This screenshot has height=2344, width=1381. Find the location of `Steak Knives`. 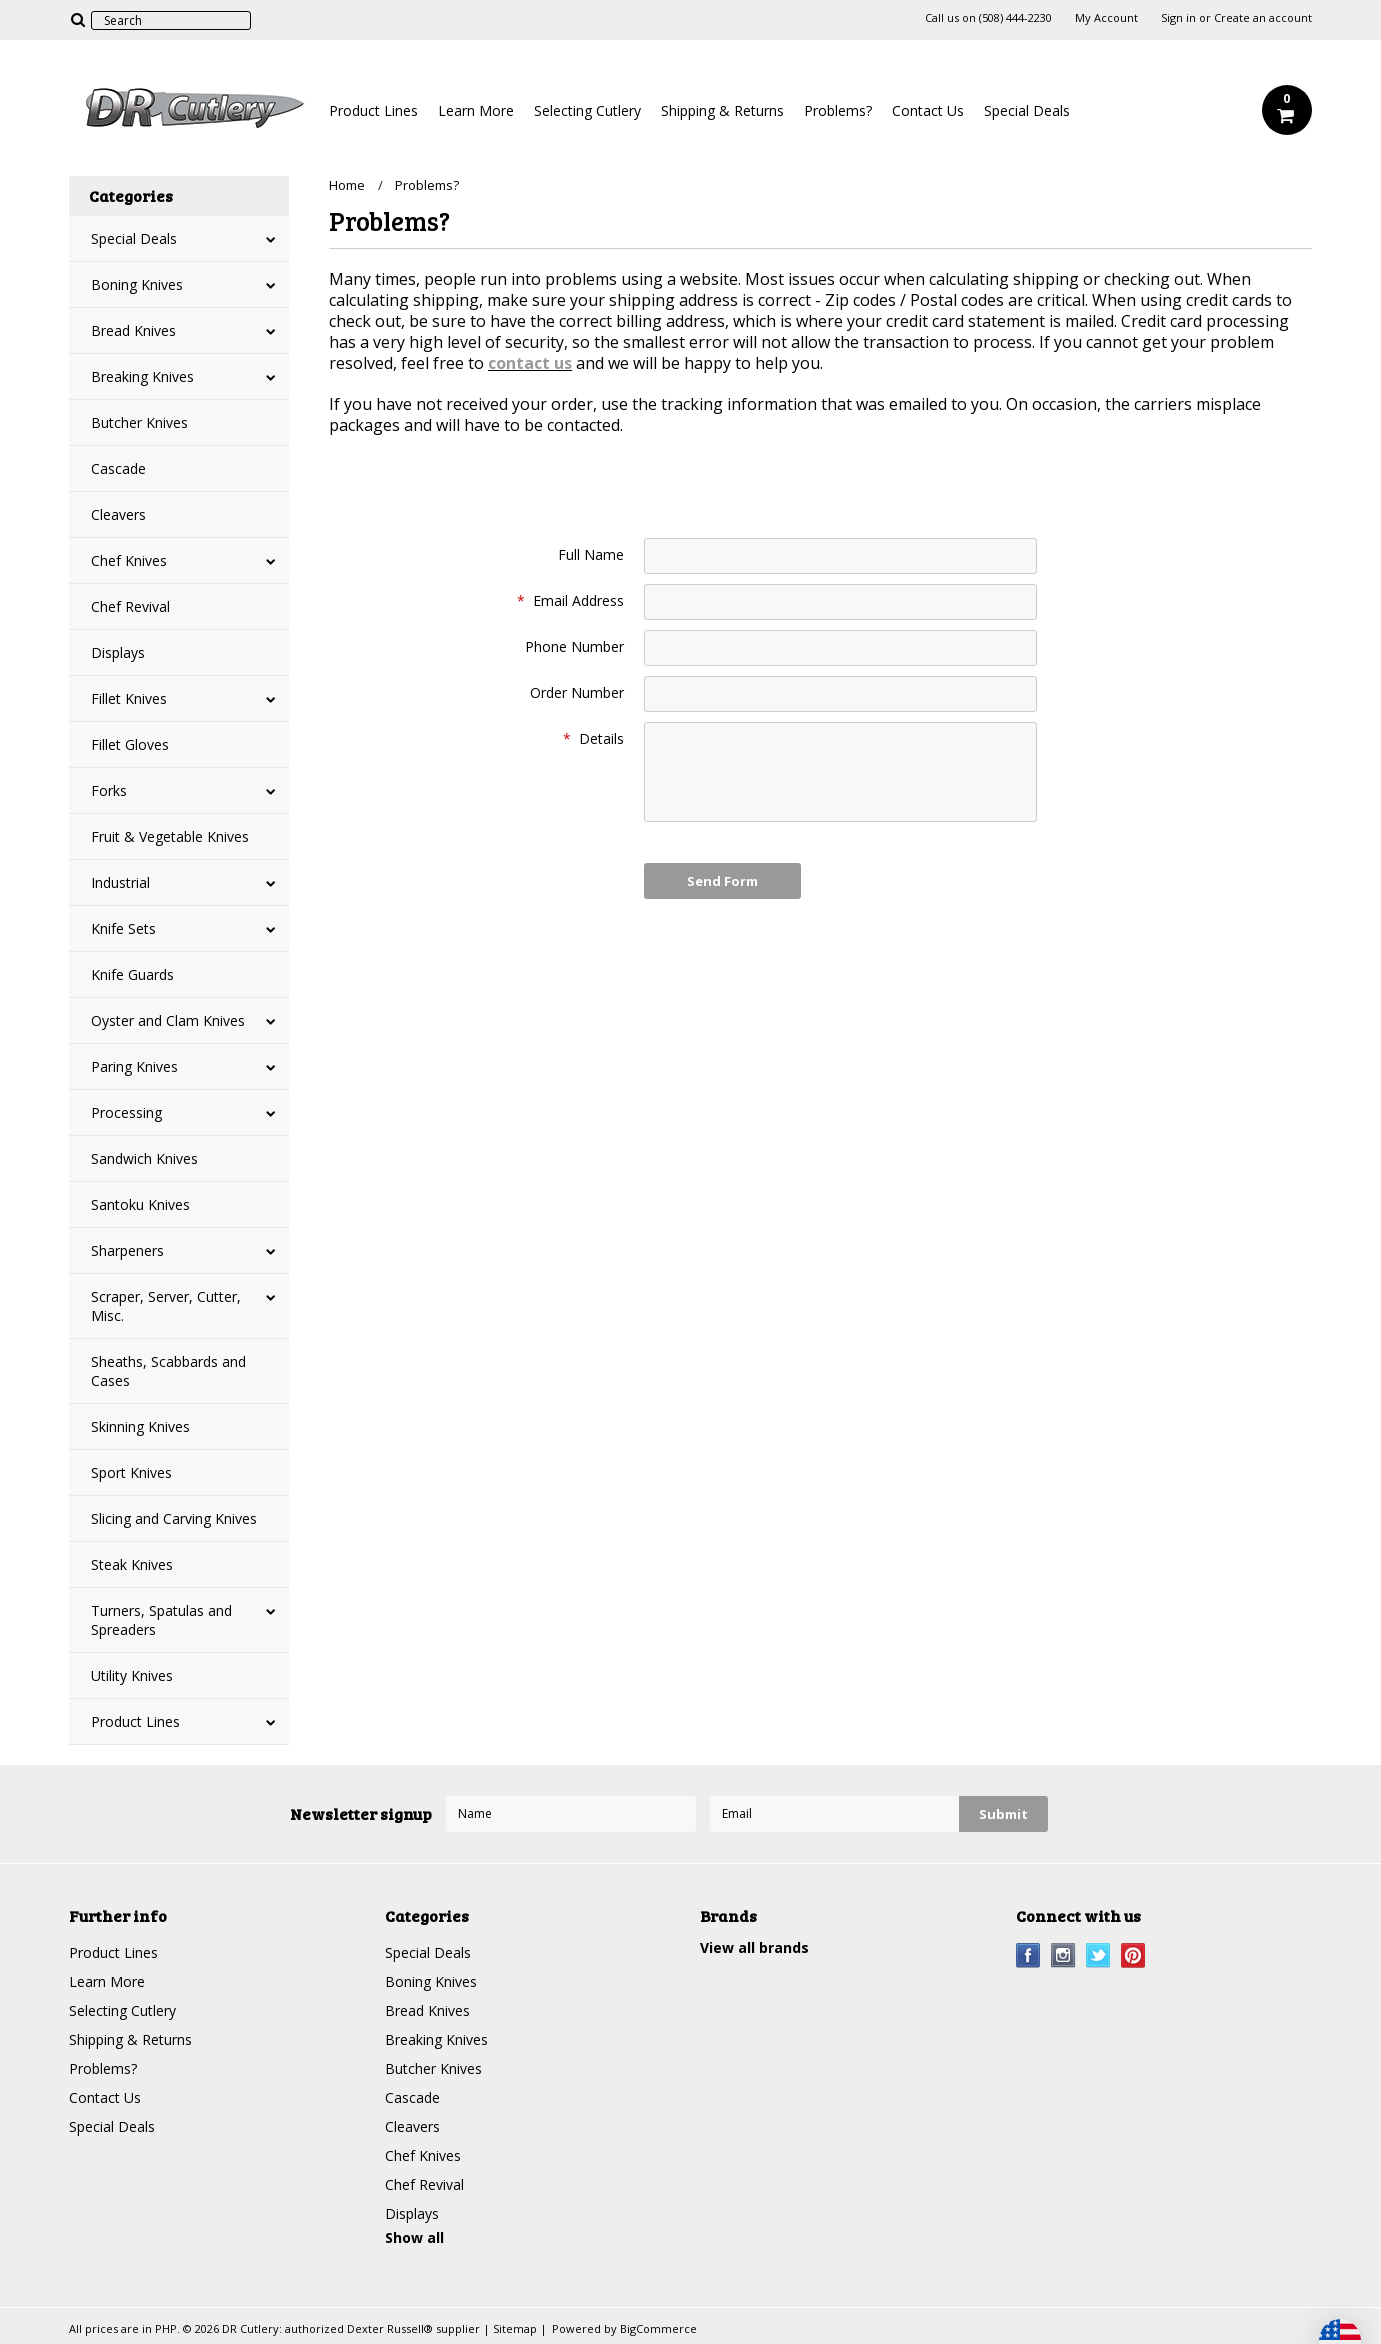

Steak Knives is located at coordinates (132, 1564).